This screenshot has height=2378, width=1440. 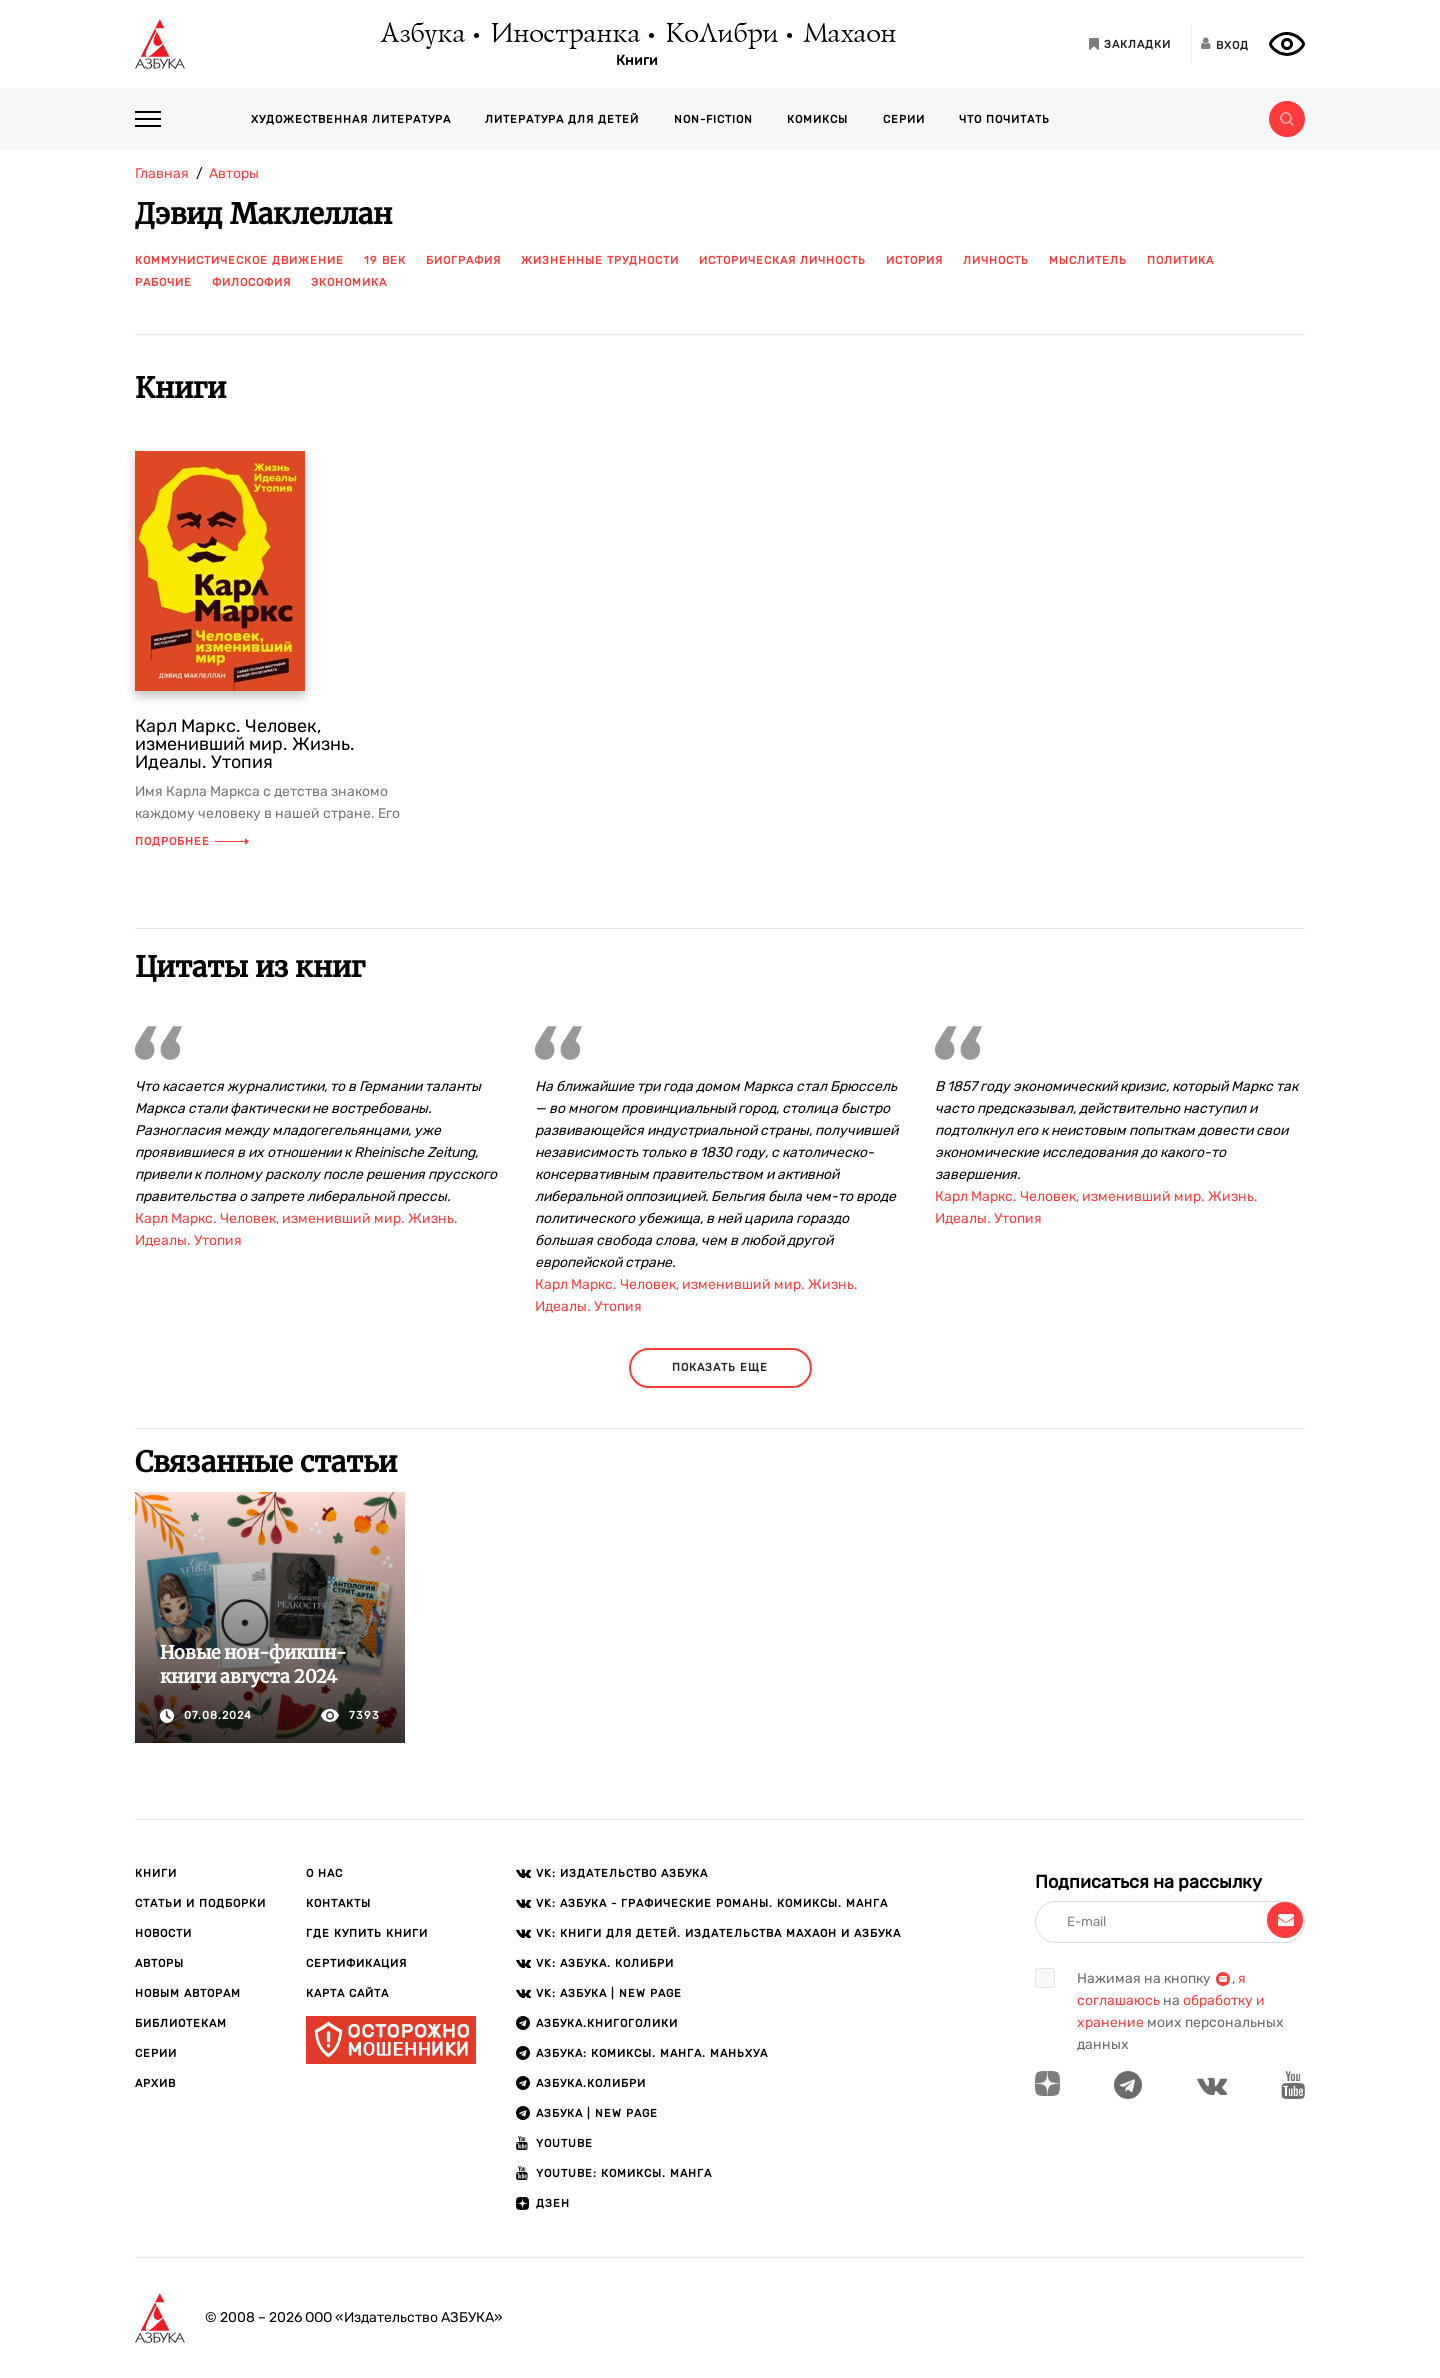 I want to click on личность, so click(x=996, y=260).